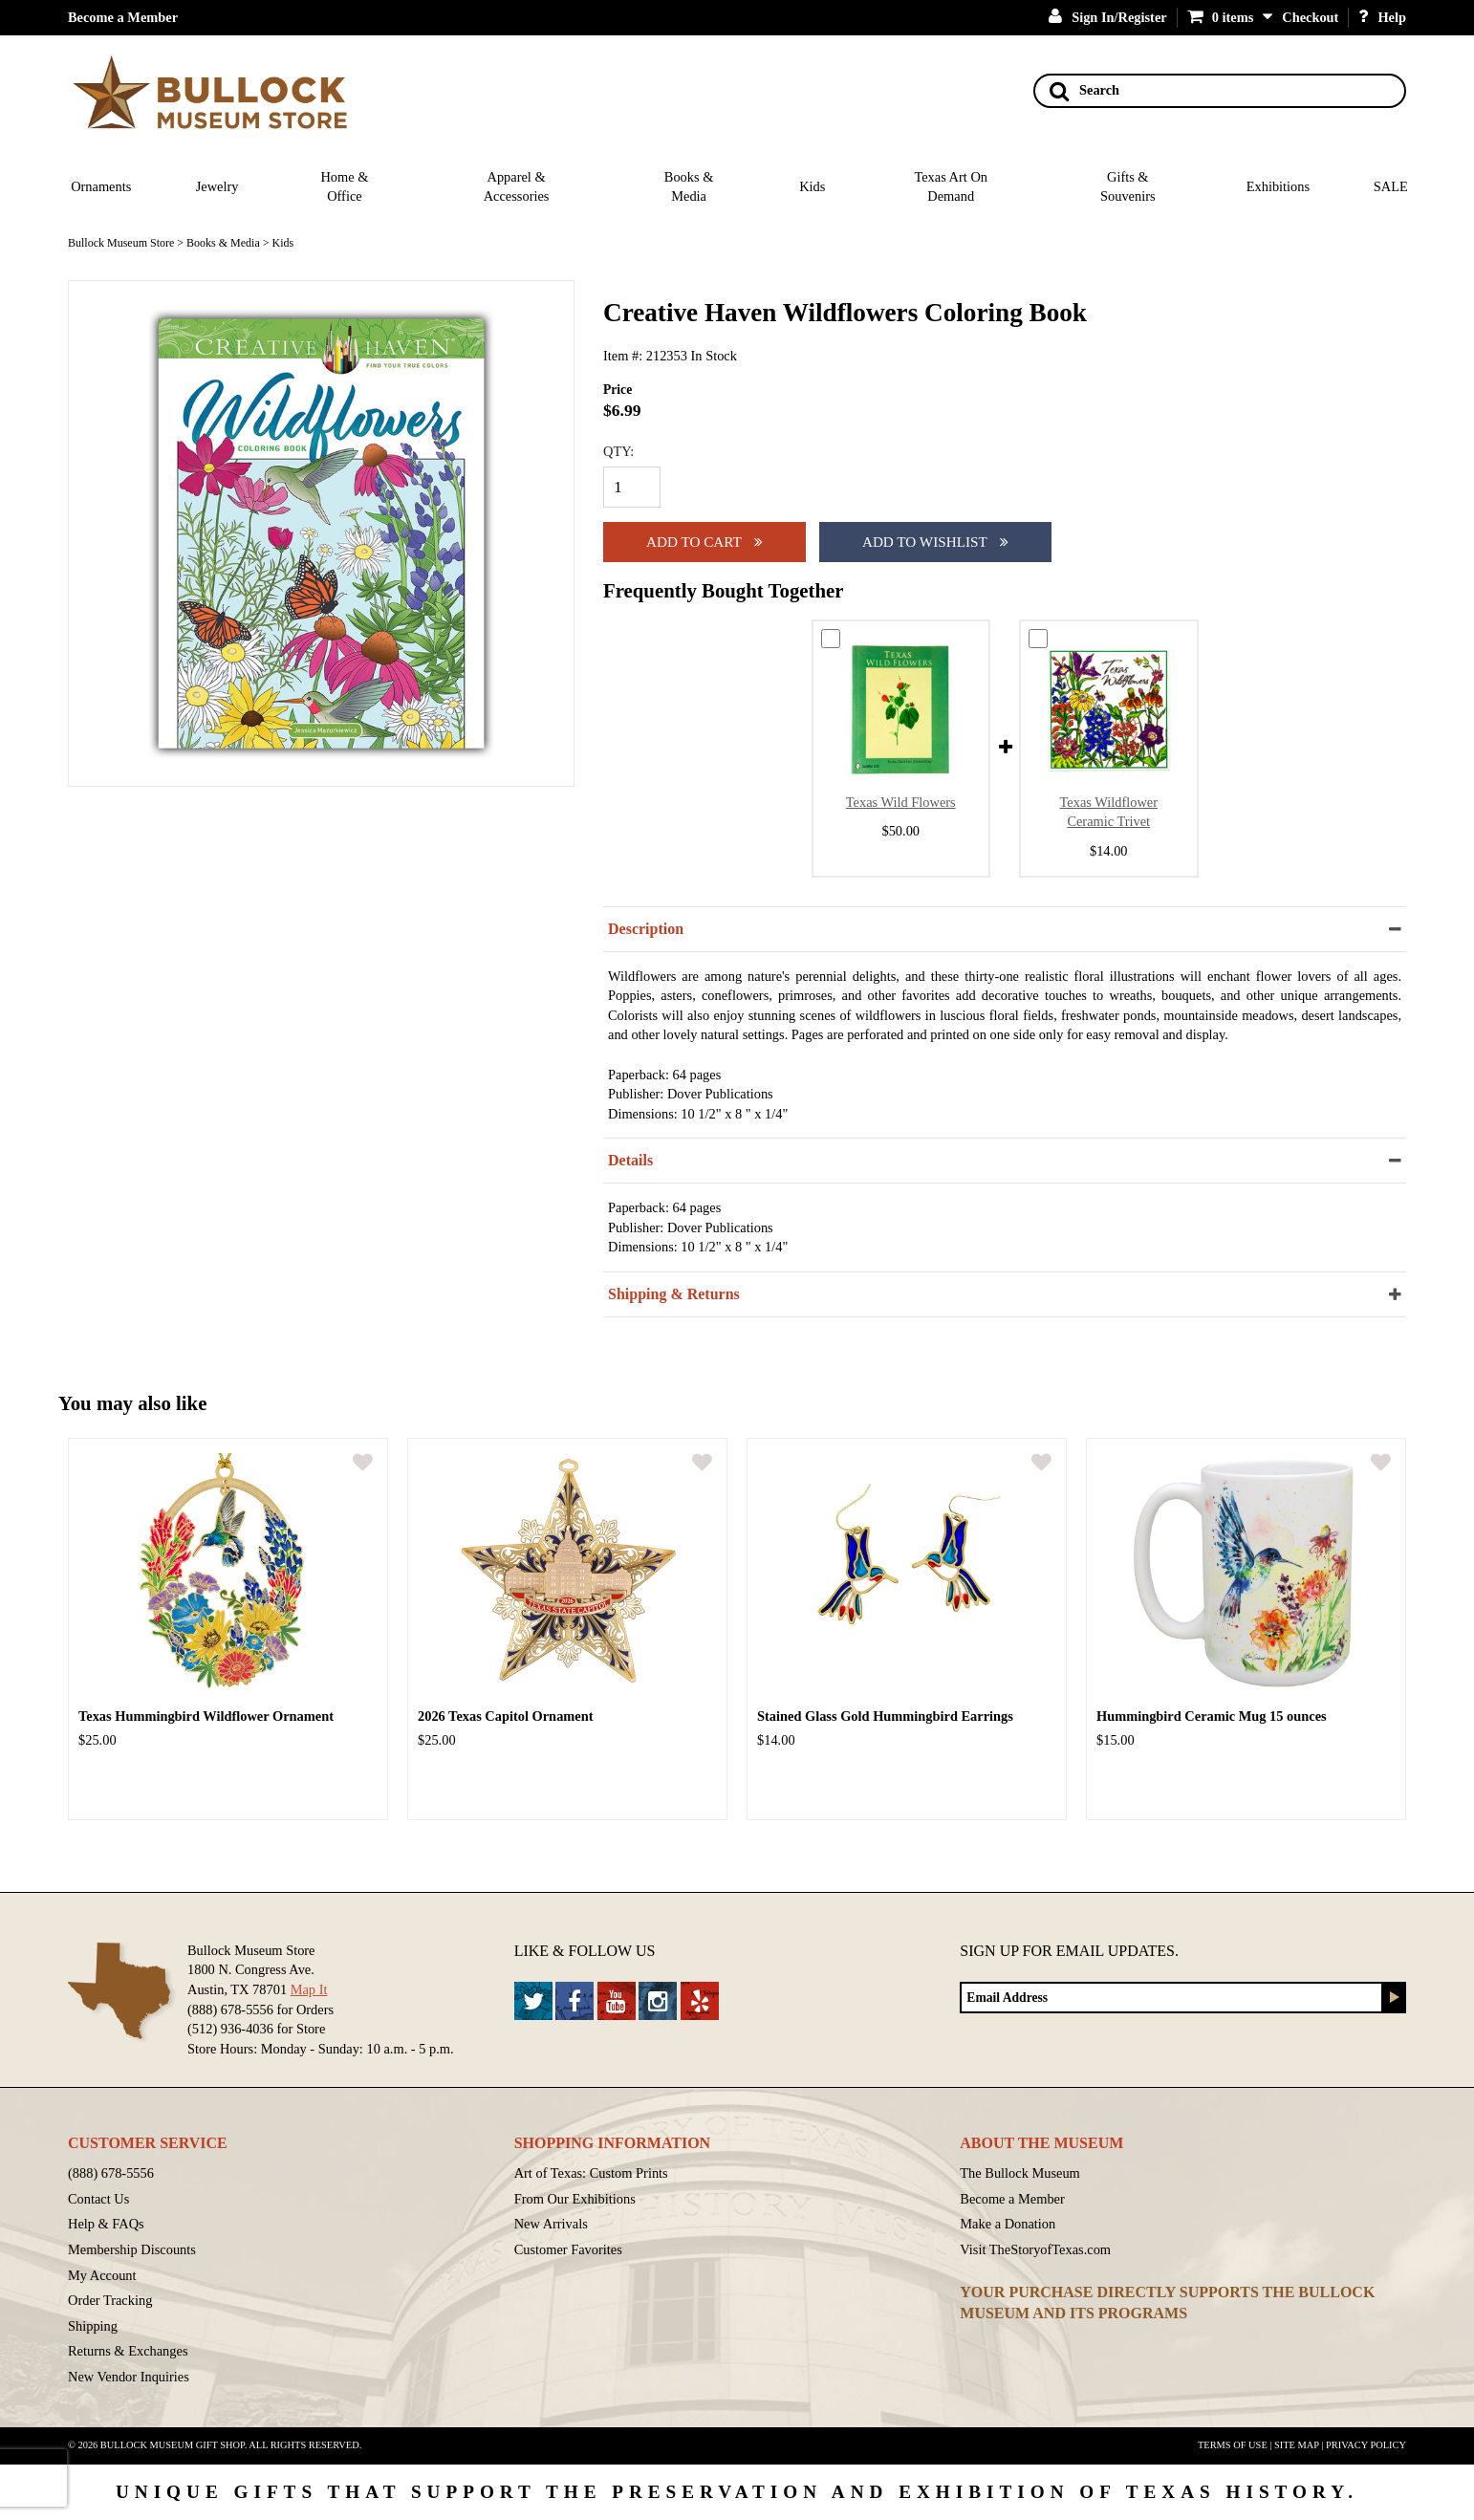 The image size is (1474, 2520). I want to click on Become a Member, so click(123, 17).